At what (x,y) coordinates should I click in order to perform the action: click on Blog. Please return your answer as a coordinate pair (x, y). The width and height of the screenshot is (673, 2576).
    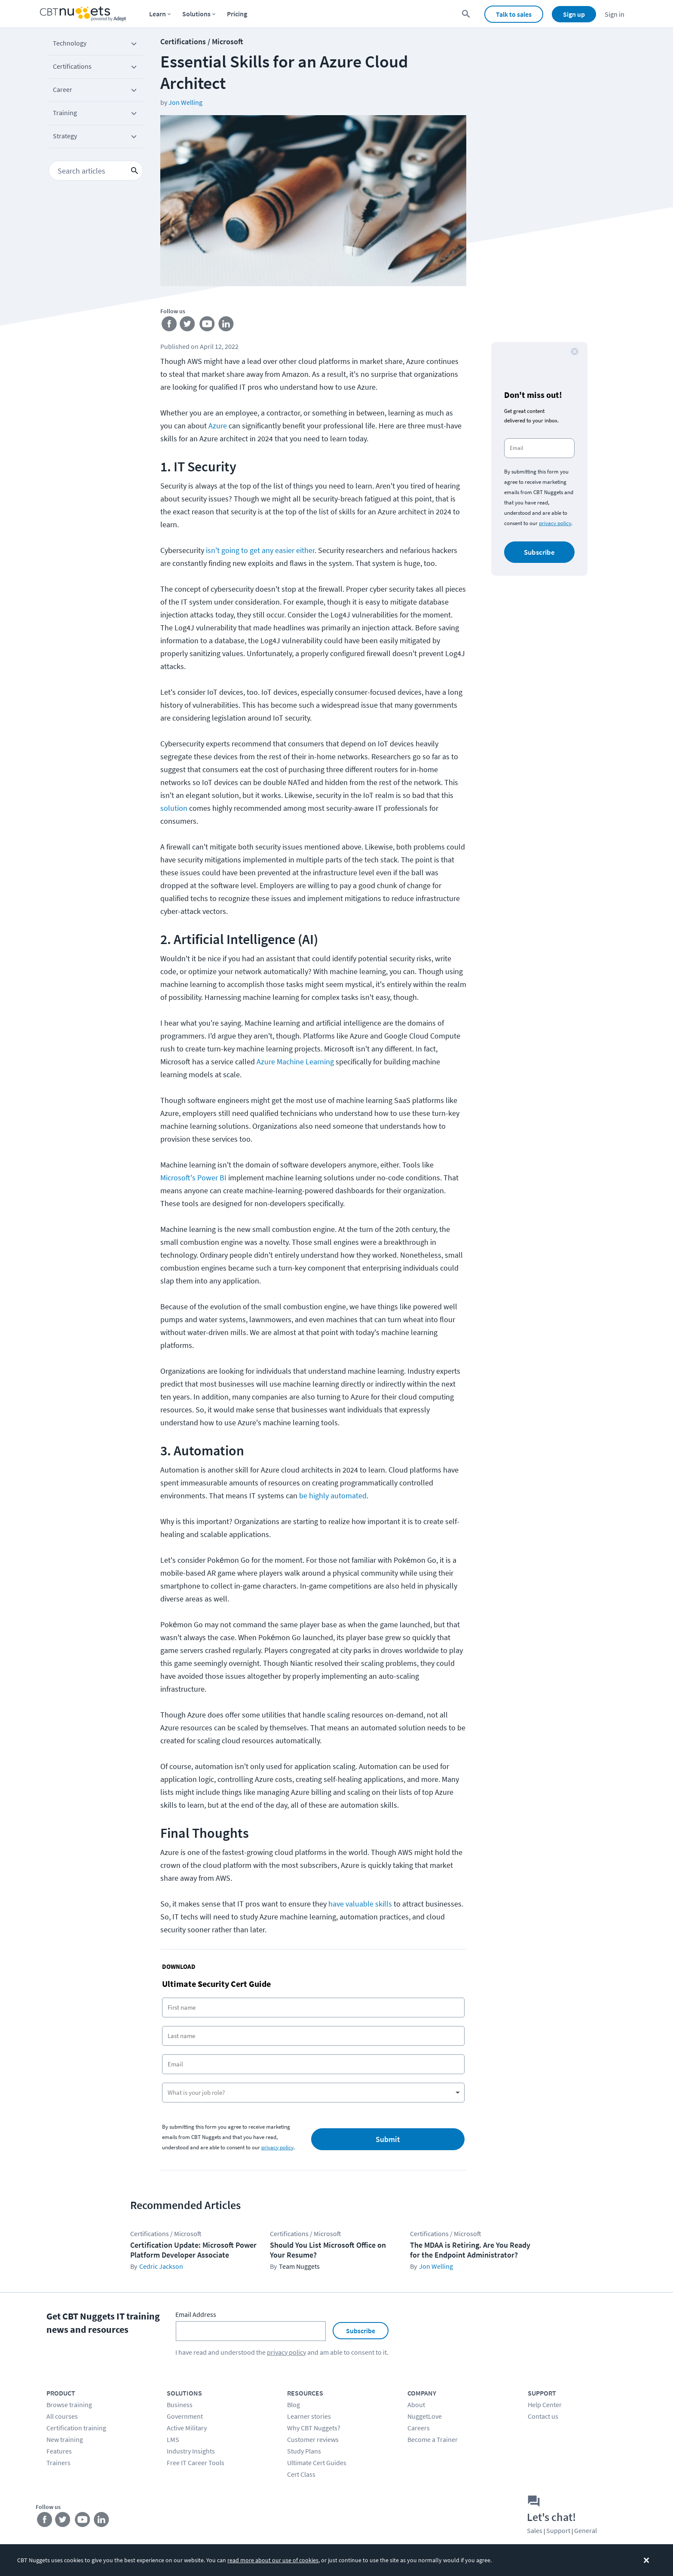
    Looking at the image, I should click on (293, 2404).